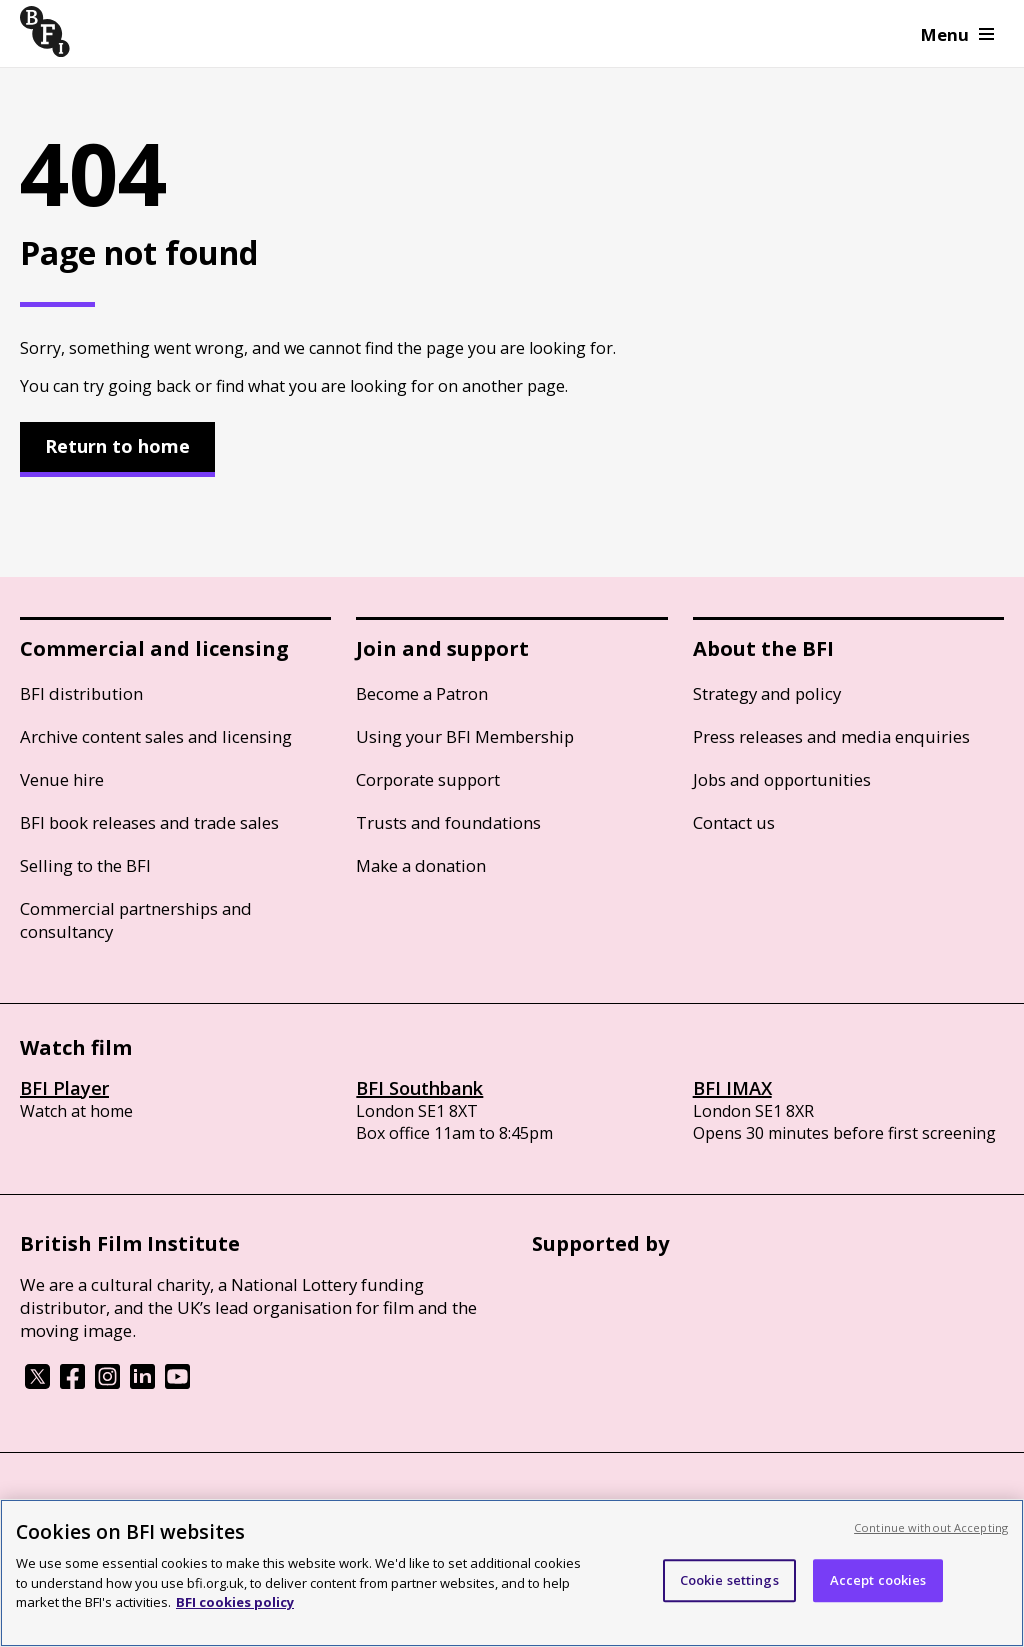 This screenshot has height=1647, width=1024. What do you see at coordinates (428, 779) in the screenshot?
I see `Corporate support` at bounding box center [428, 779].